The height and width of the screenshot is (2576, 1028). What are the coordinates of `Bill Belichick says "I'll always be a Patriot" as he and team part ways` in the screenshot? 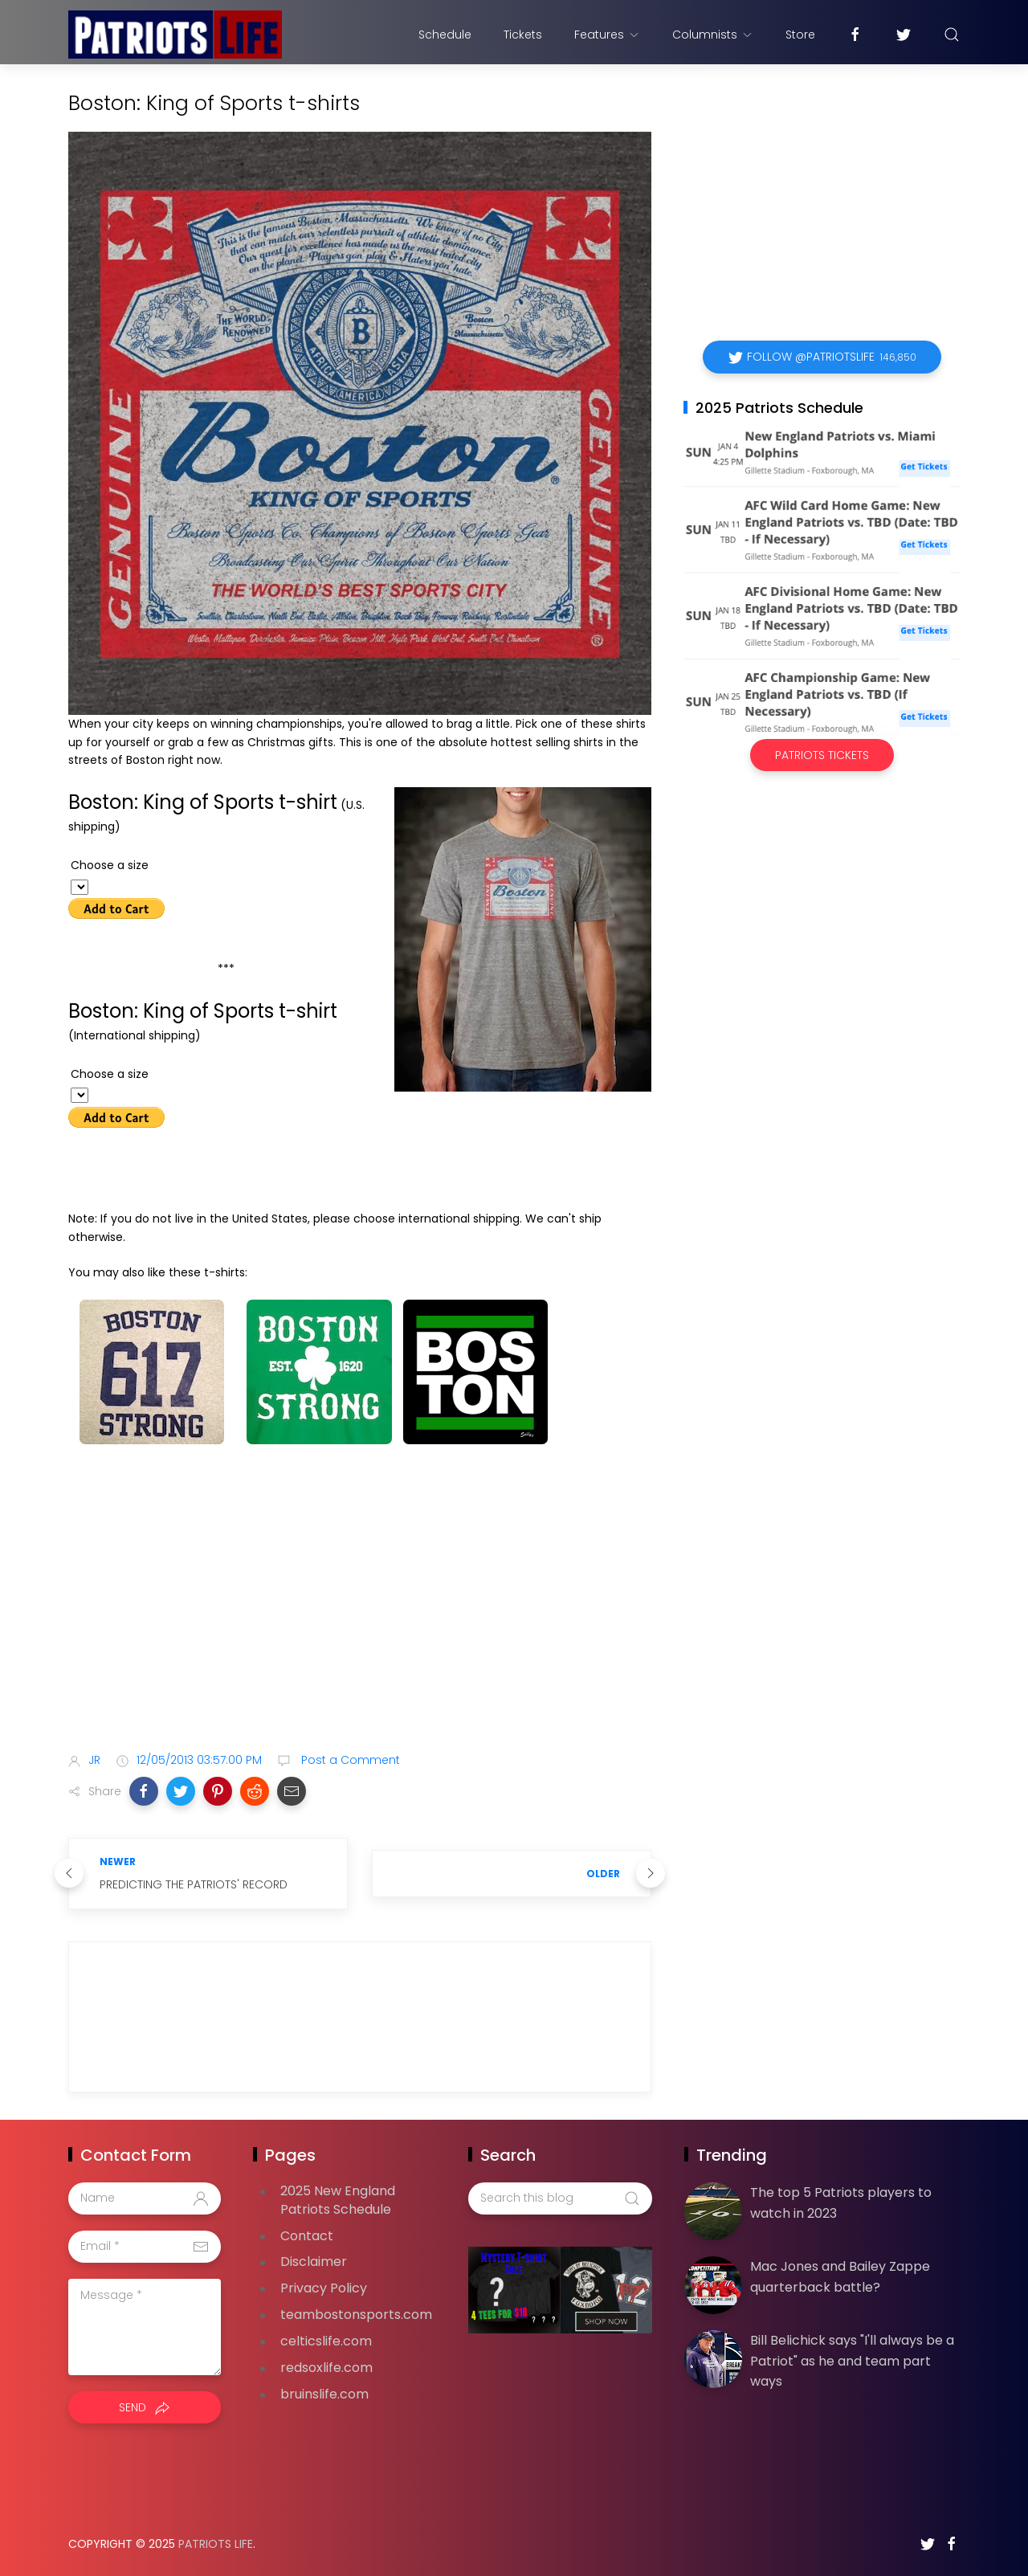 It's located at (852, 2360).